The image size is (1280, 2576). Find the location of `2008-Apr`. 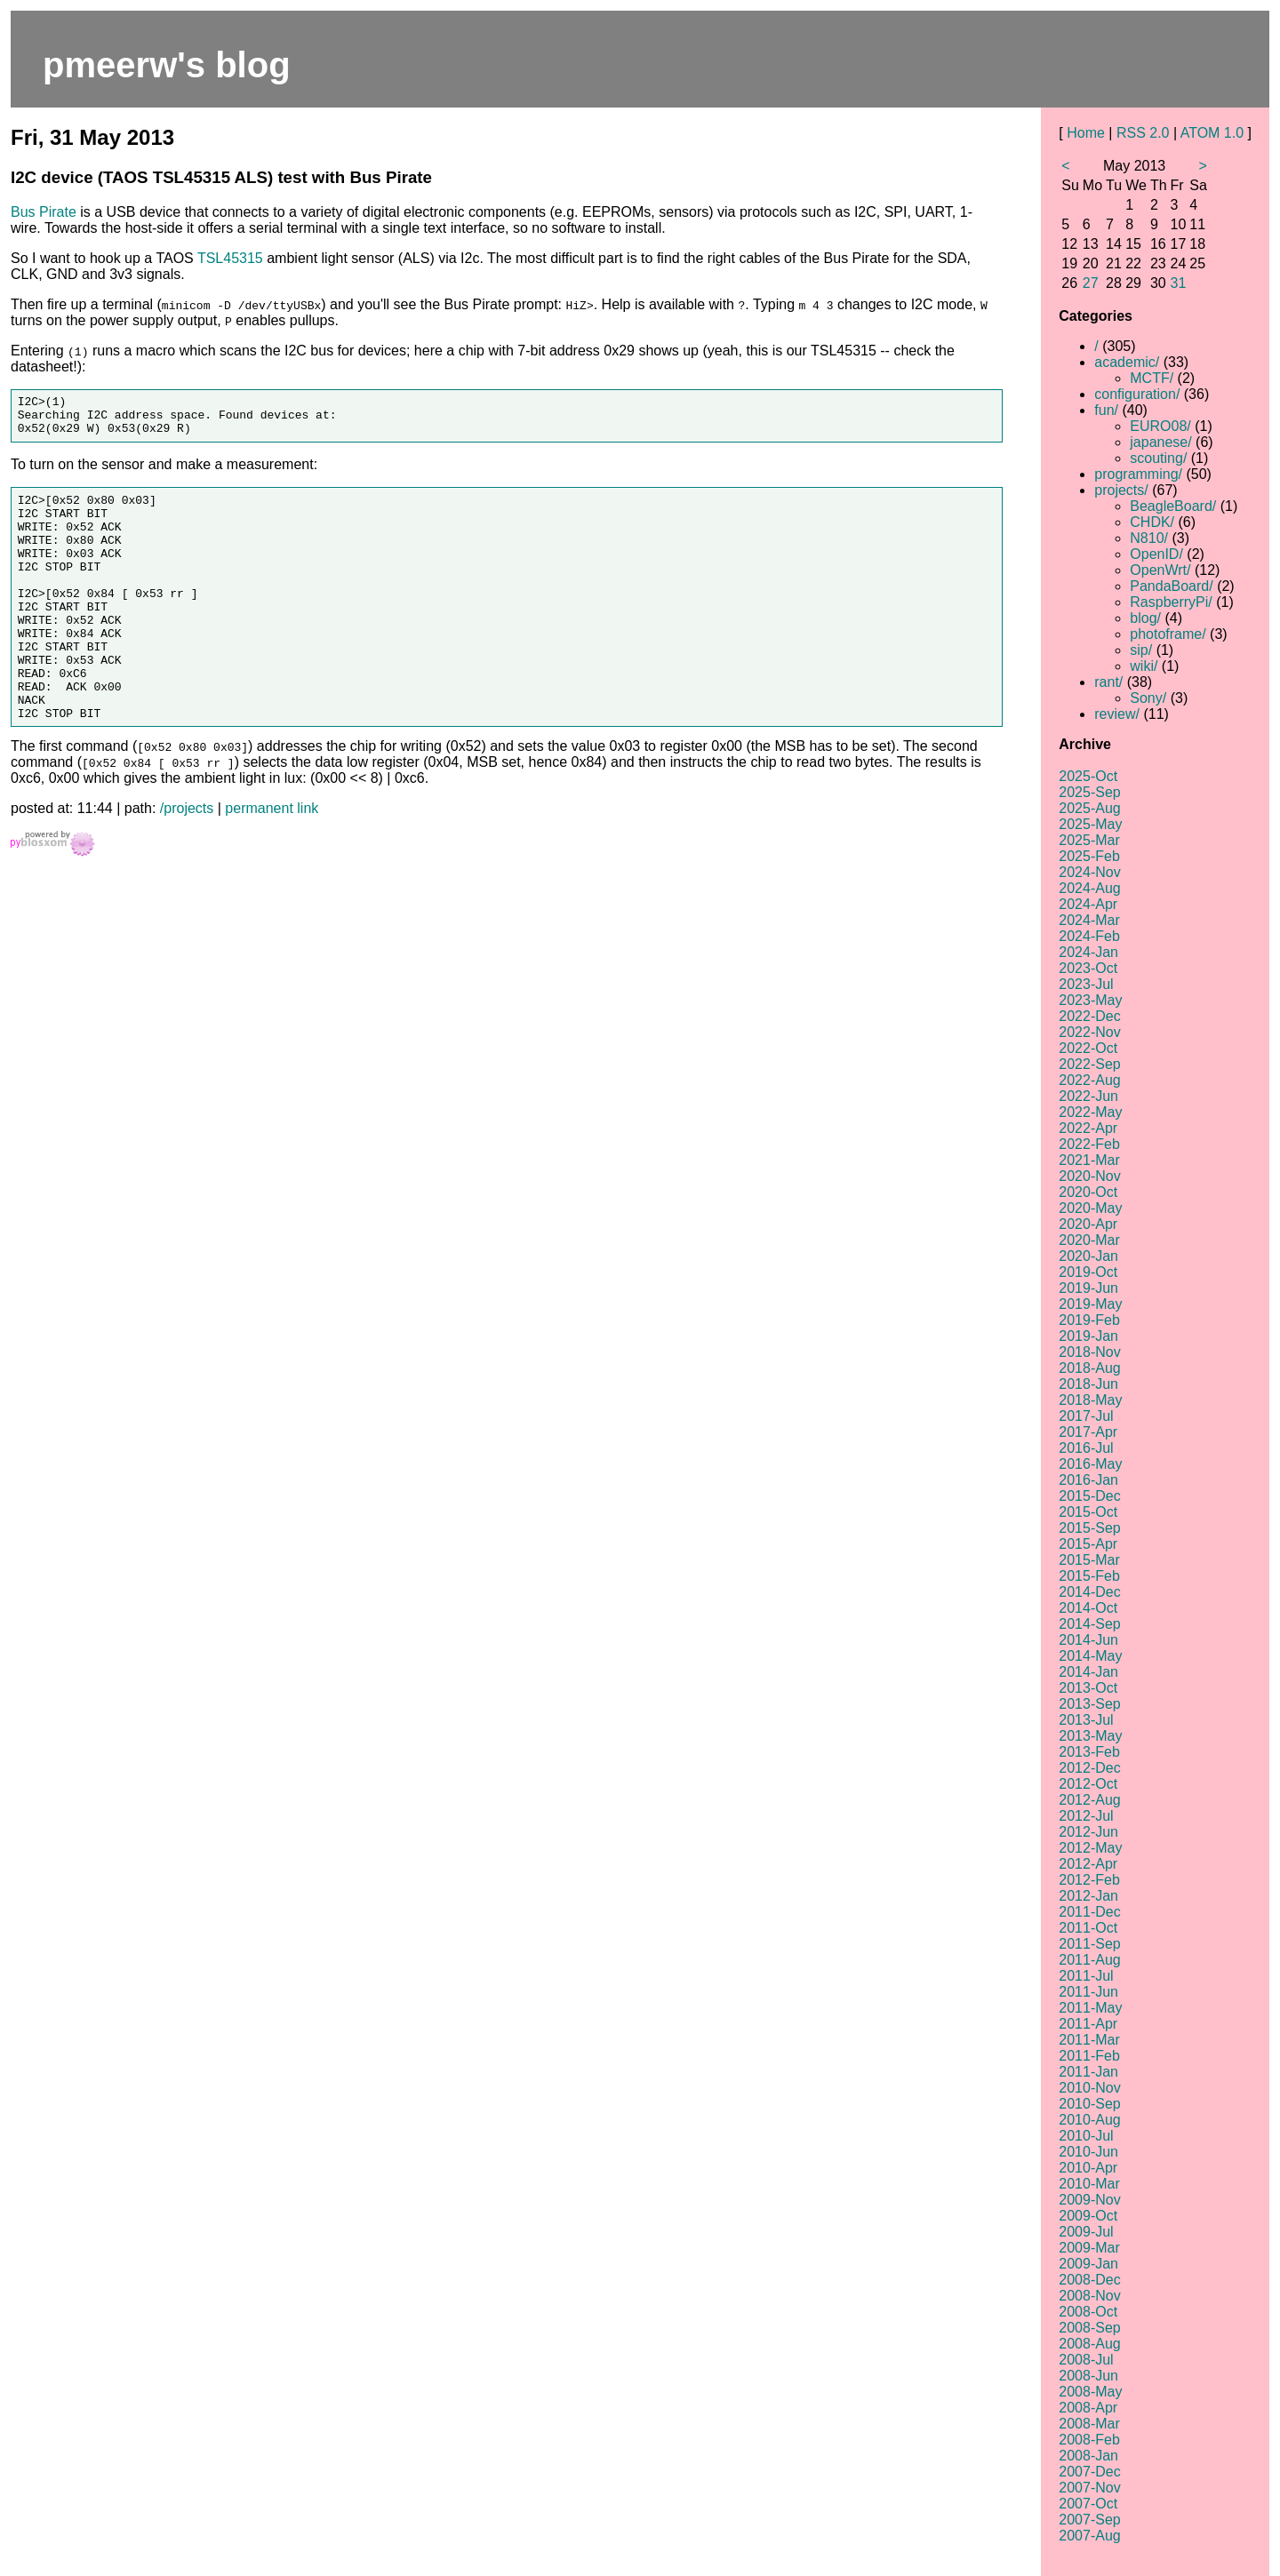

2008-Apr is located at coordinates (1088, 2407).